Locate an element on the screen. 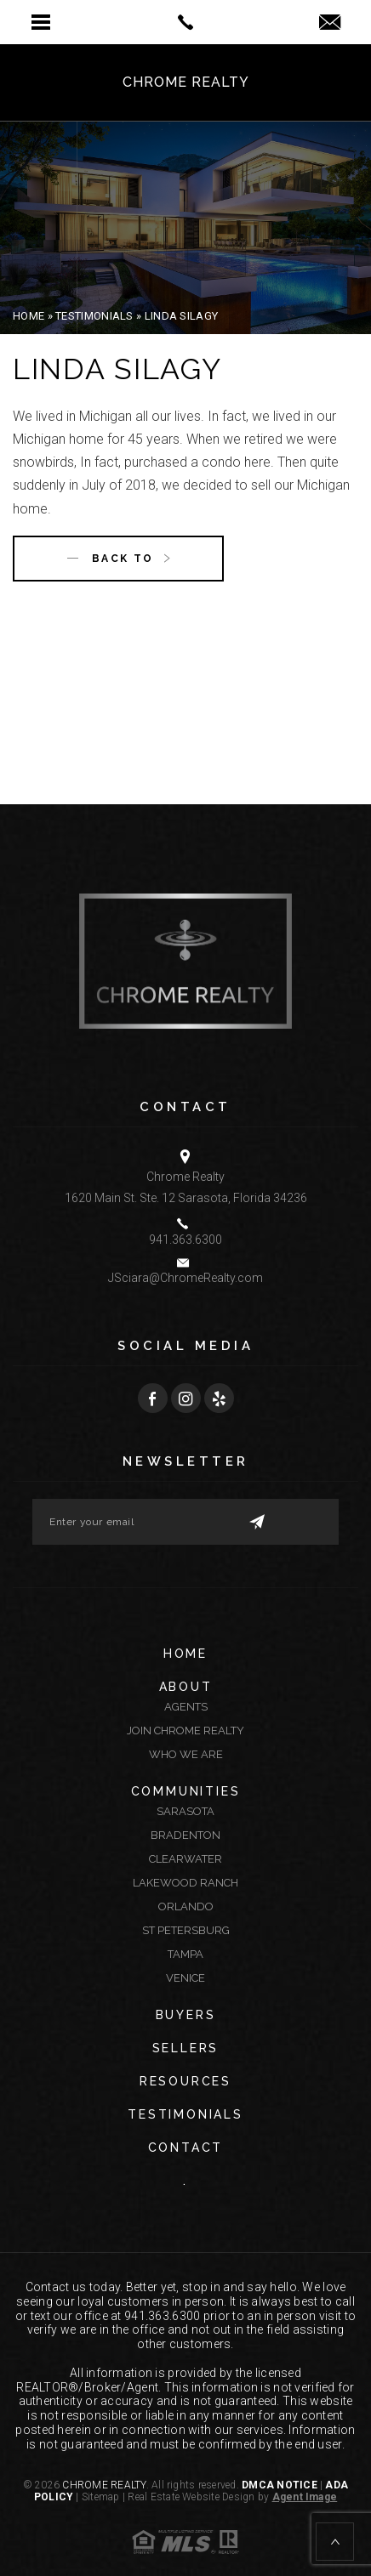 This screenshot has width=371, height=2576. Lakewood Ranch is located at coordinates (185, 1882).